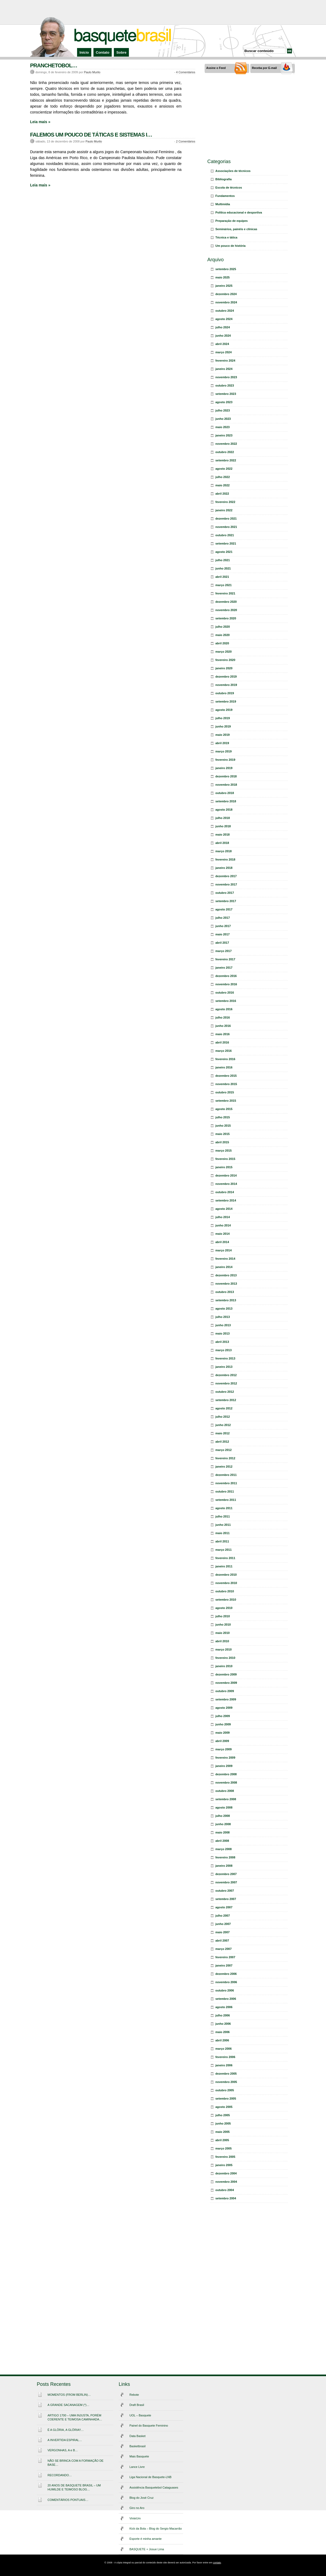 The width and height of the screenshot is (326, 2576). I want to click on maio 2016, so click(222, 1034).